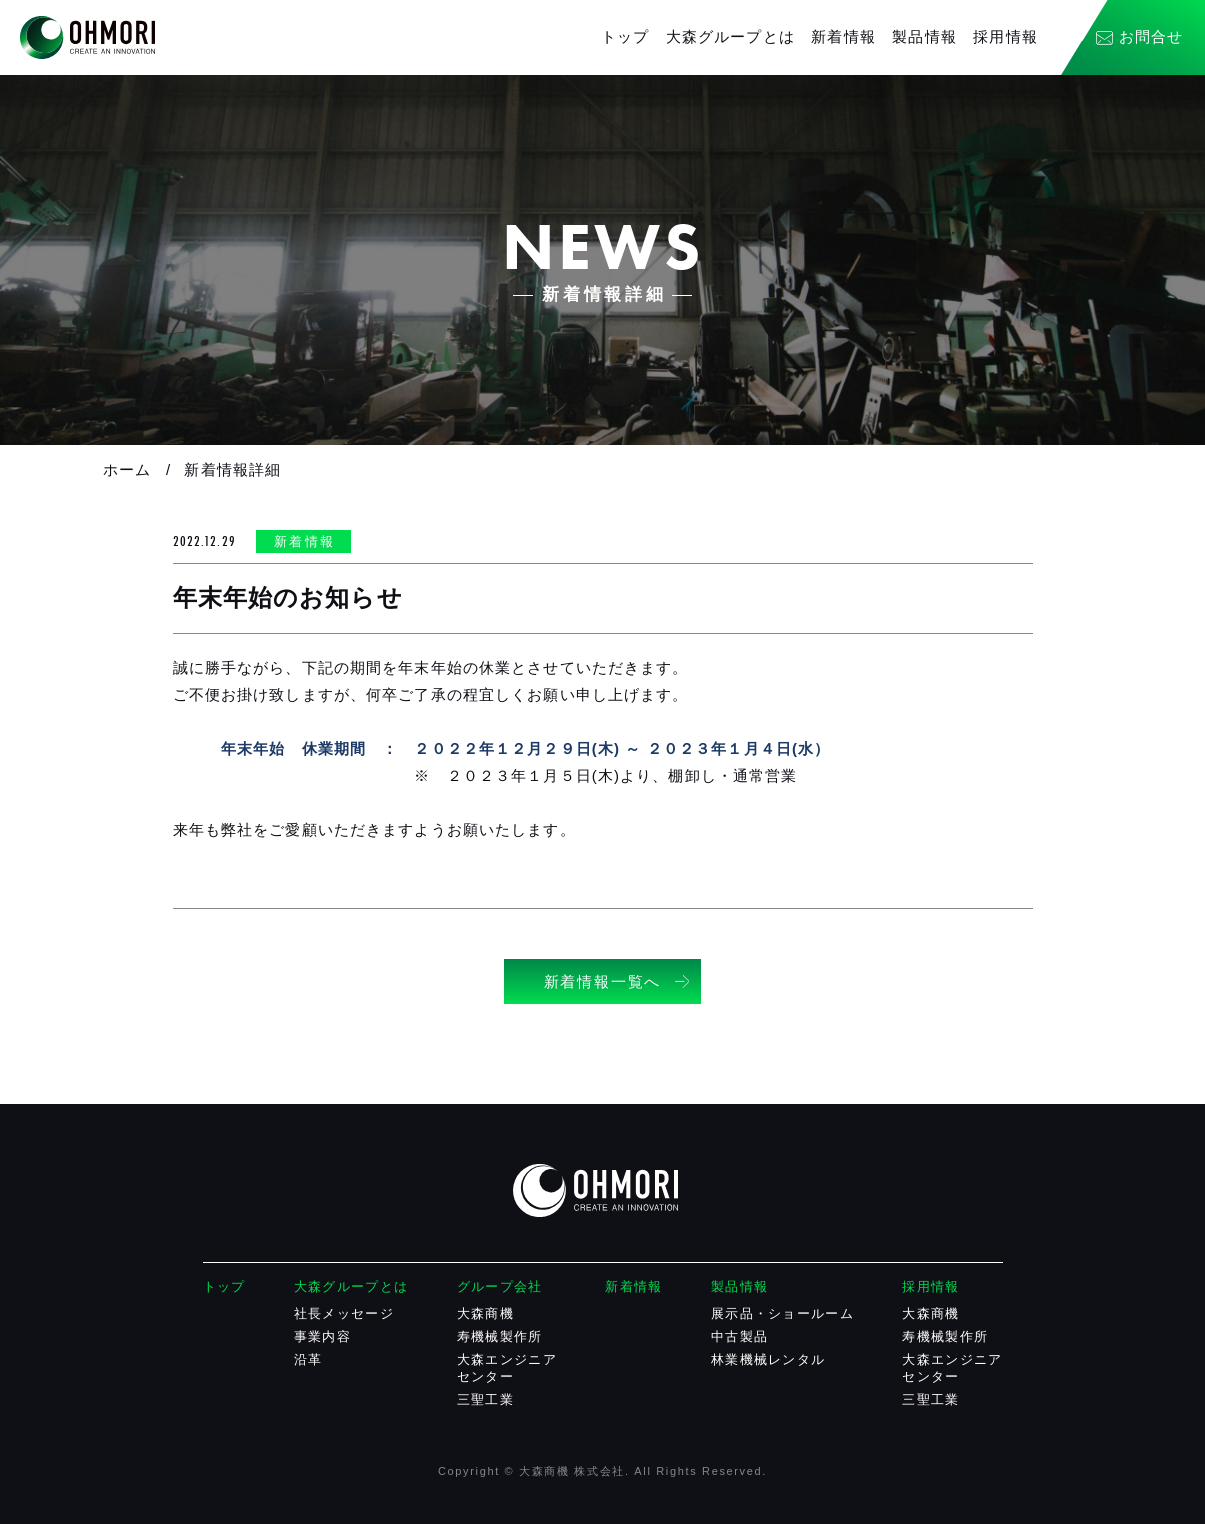 Image resolution: width=1205 pixels, height=1524 pixels. I want to click on 新着情報, so click(843, 36).